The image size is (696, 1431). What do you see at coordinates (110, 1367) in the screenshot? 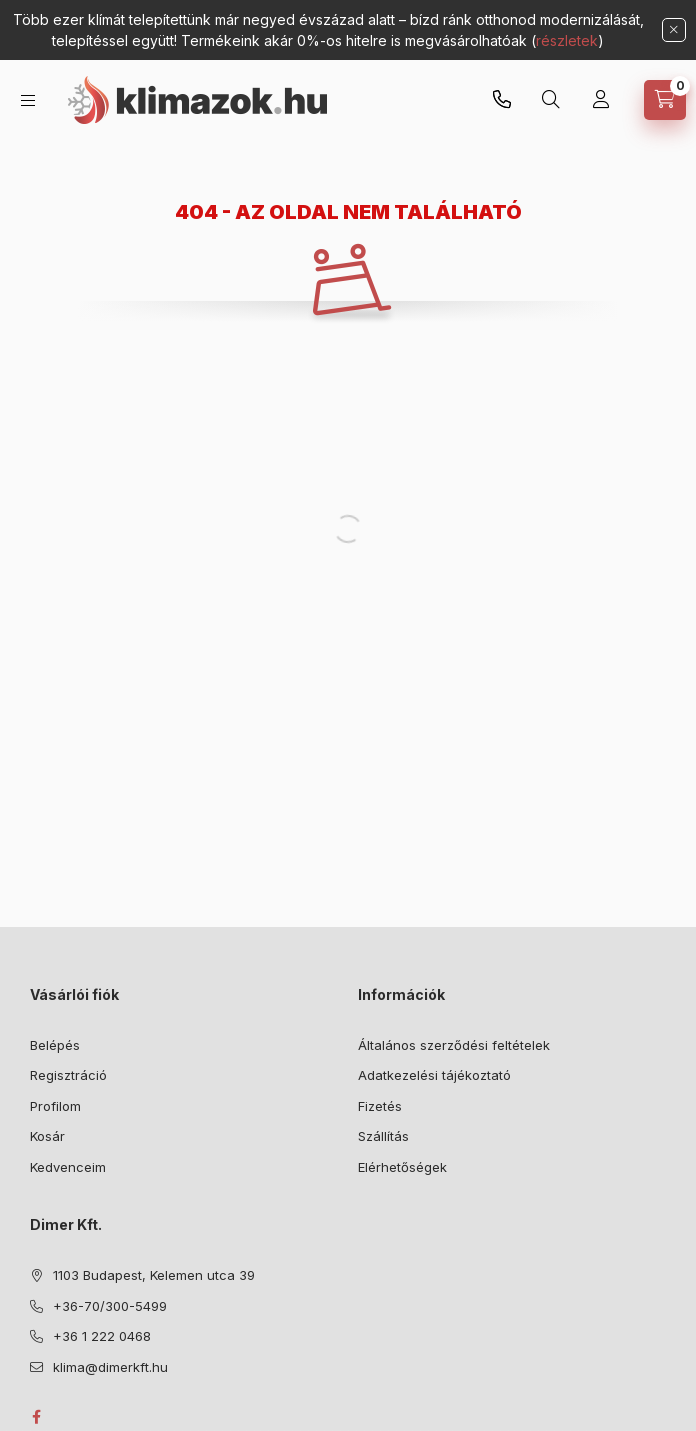
I see `klima@dimerkft.hu` at bounding box center [110, 1367].